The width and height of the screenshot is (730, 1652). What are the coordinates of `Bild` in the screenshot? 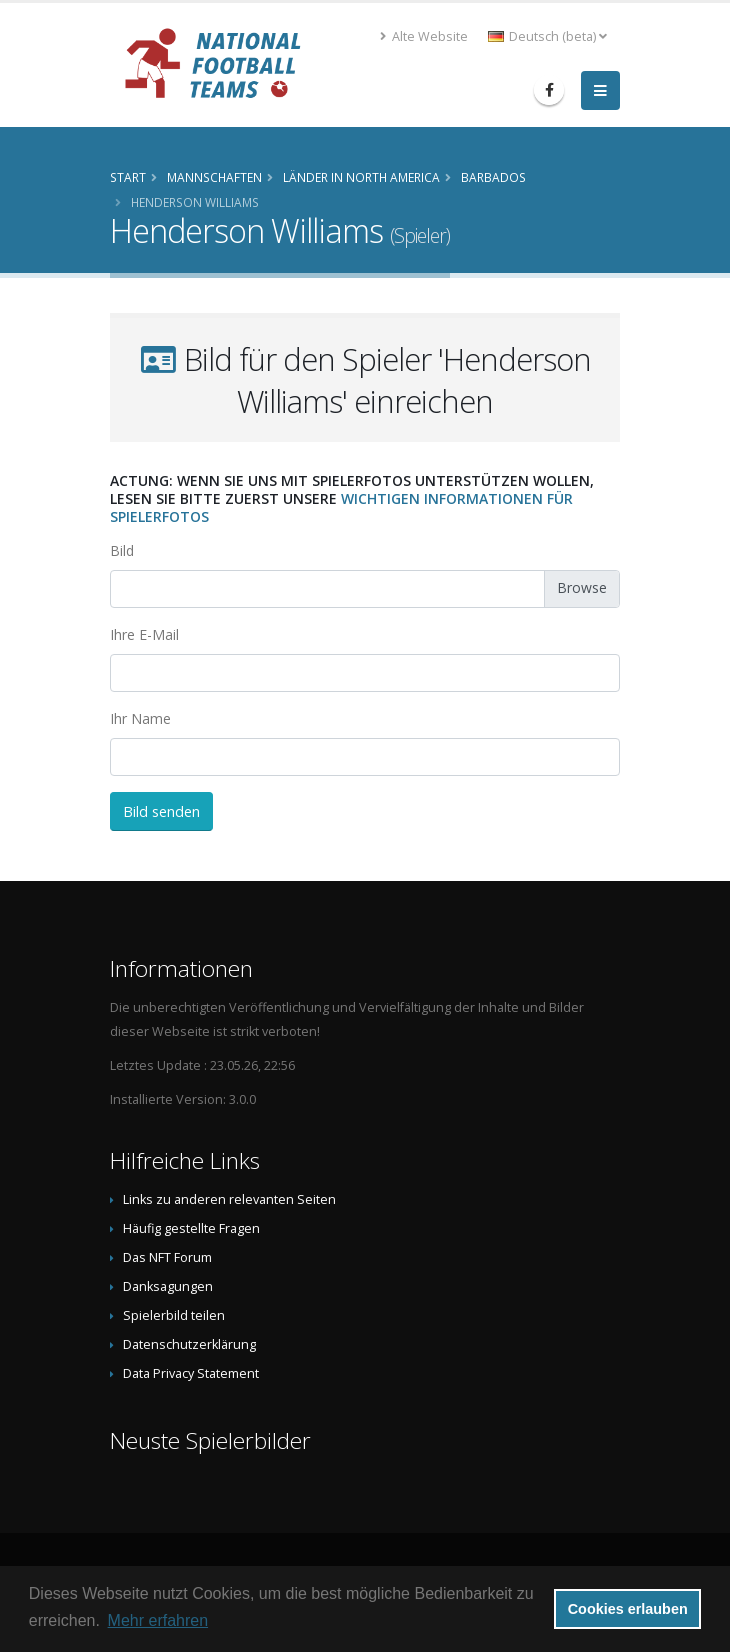 It's located at (122, 550).